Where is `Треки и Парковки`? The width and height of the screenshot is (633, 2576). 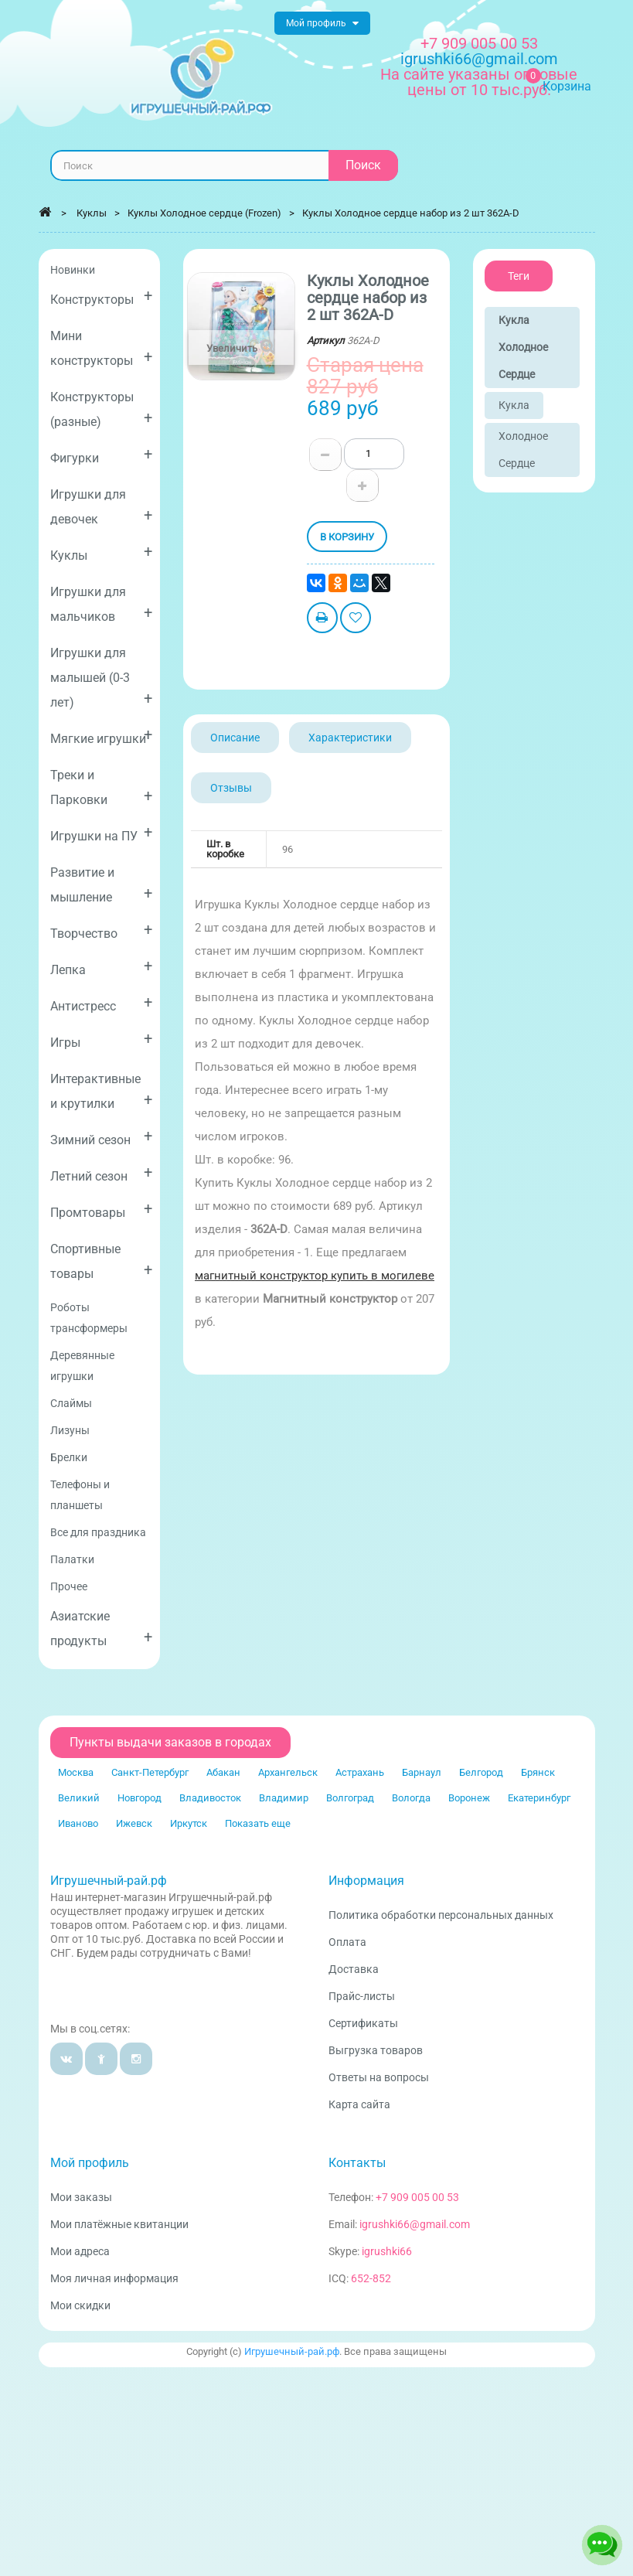
Треки и Парковки is located at coordinates (101, 787).